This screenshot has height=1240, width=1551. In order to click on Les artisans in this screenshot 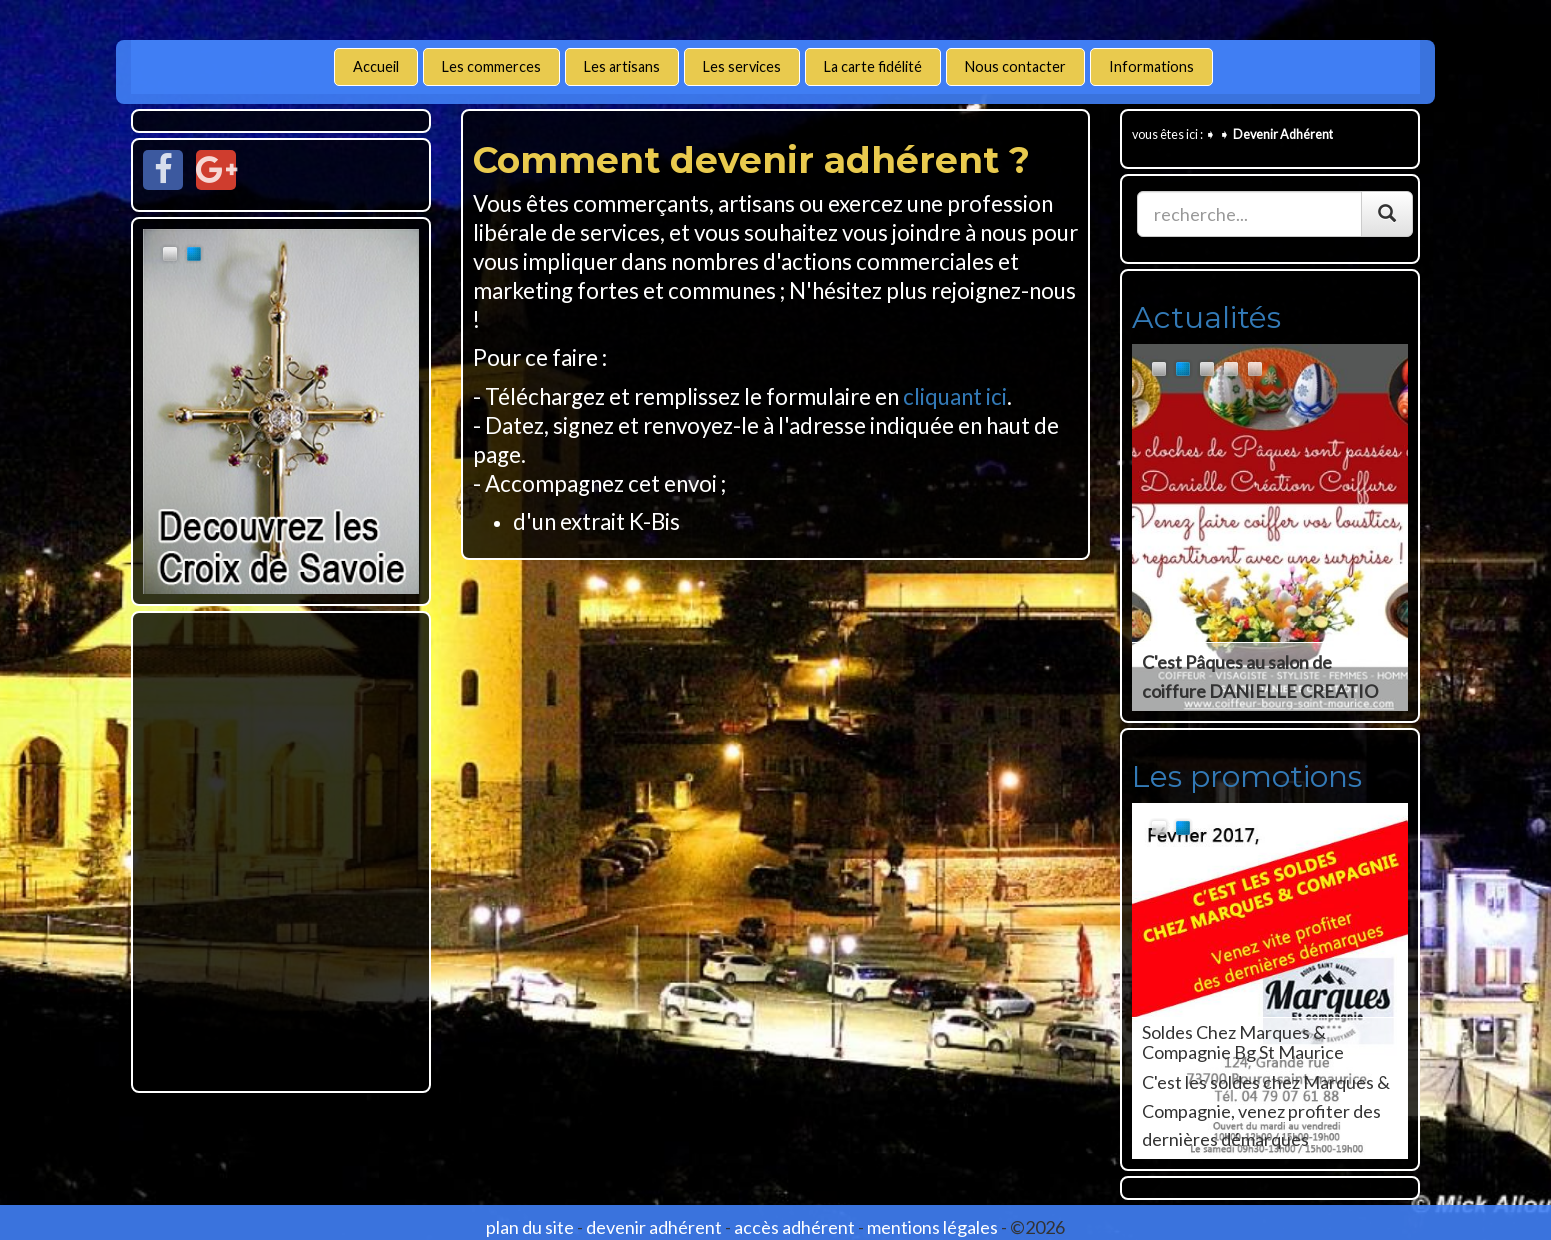, I will do `click(622, 66)`.